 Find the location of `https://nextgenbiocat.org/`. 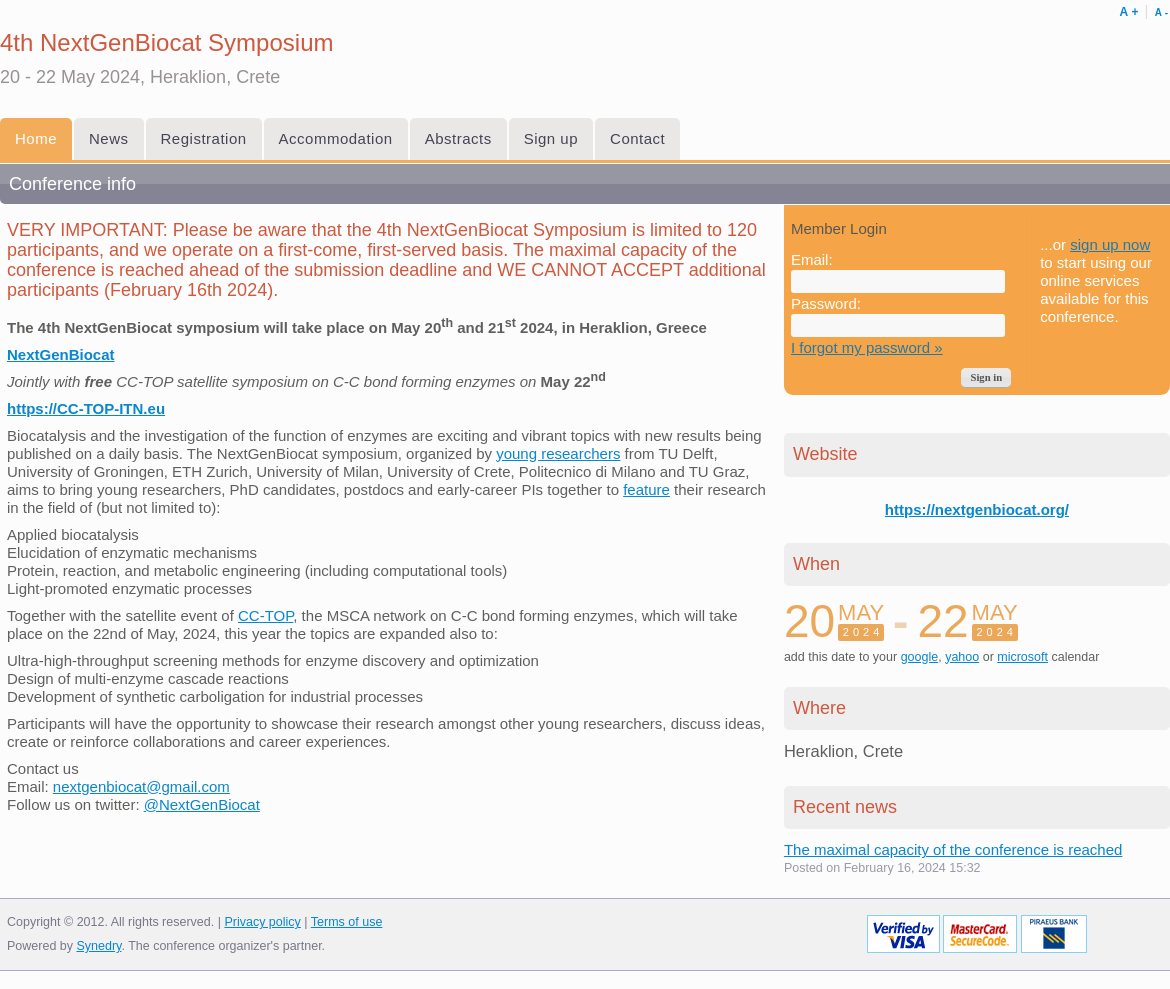

https://nextgenbiocat.org/ is located at coordinates (977, 509).